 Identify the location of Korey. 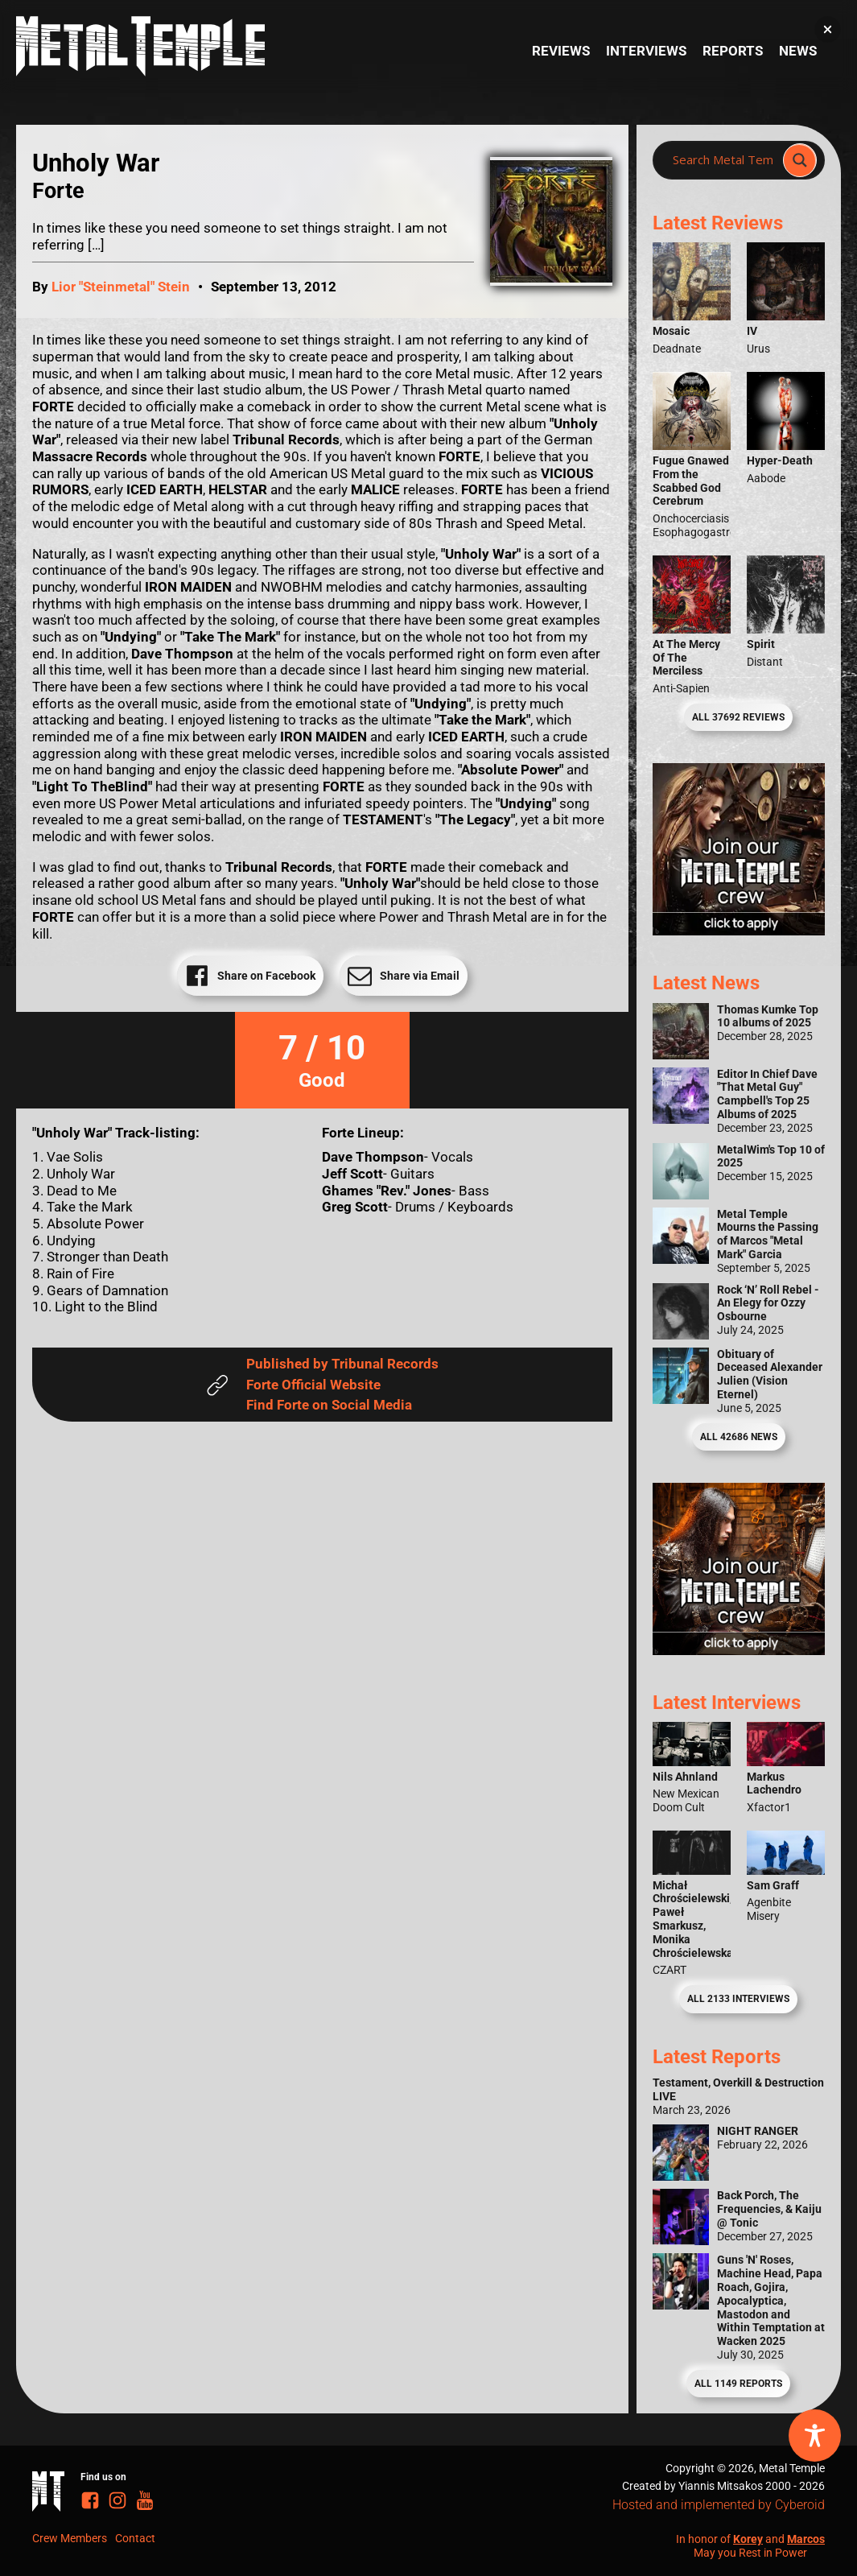
(748, 2539).